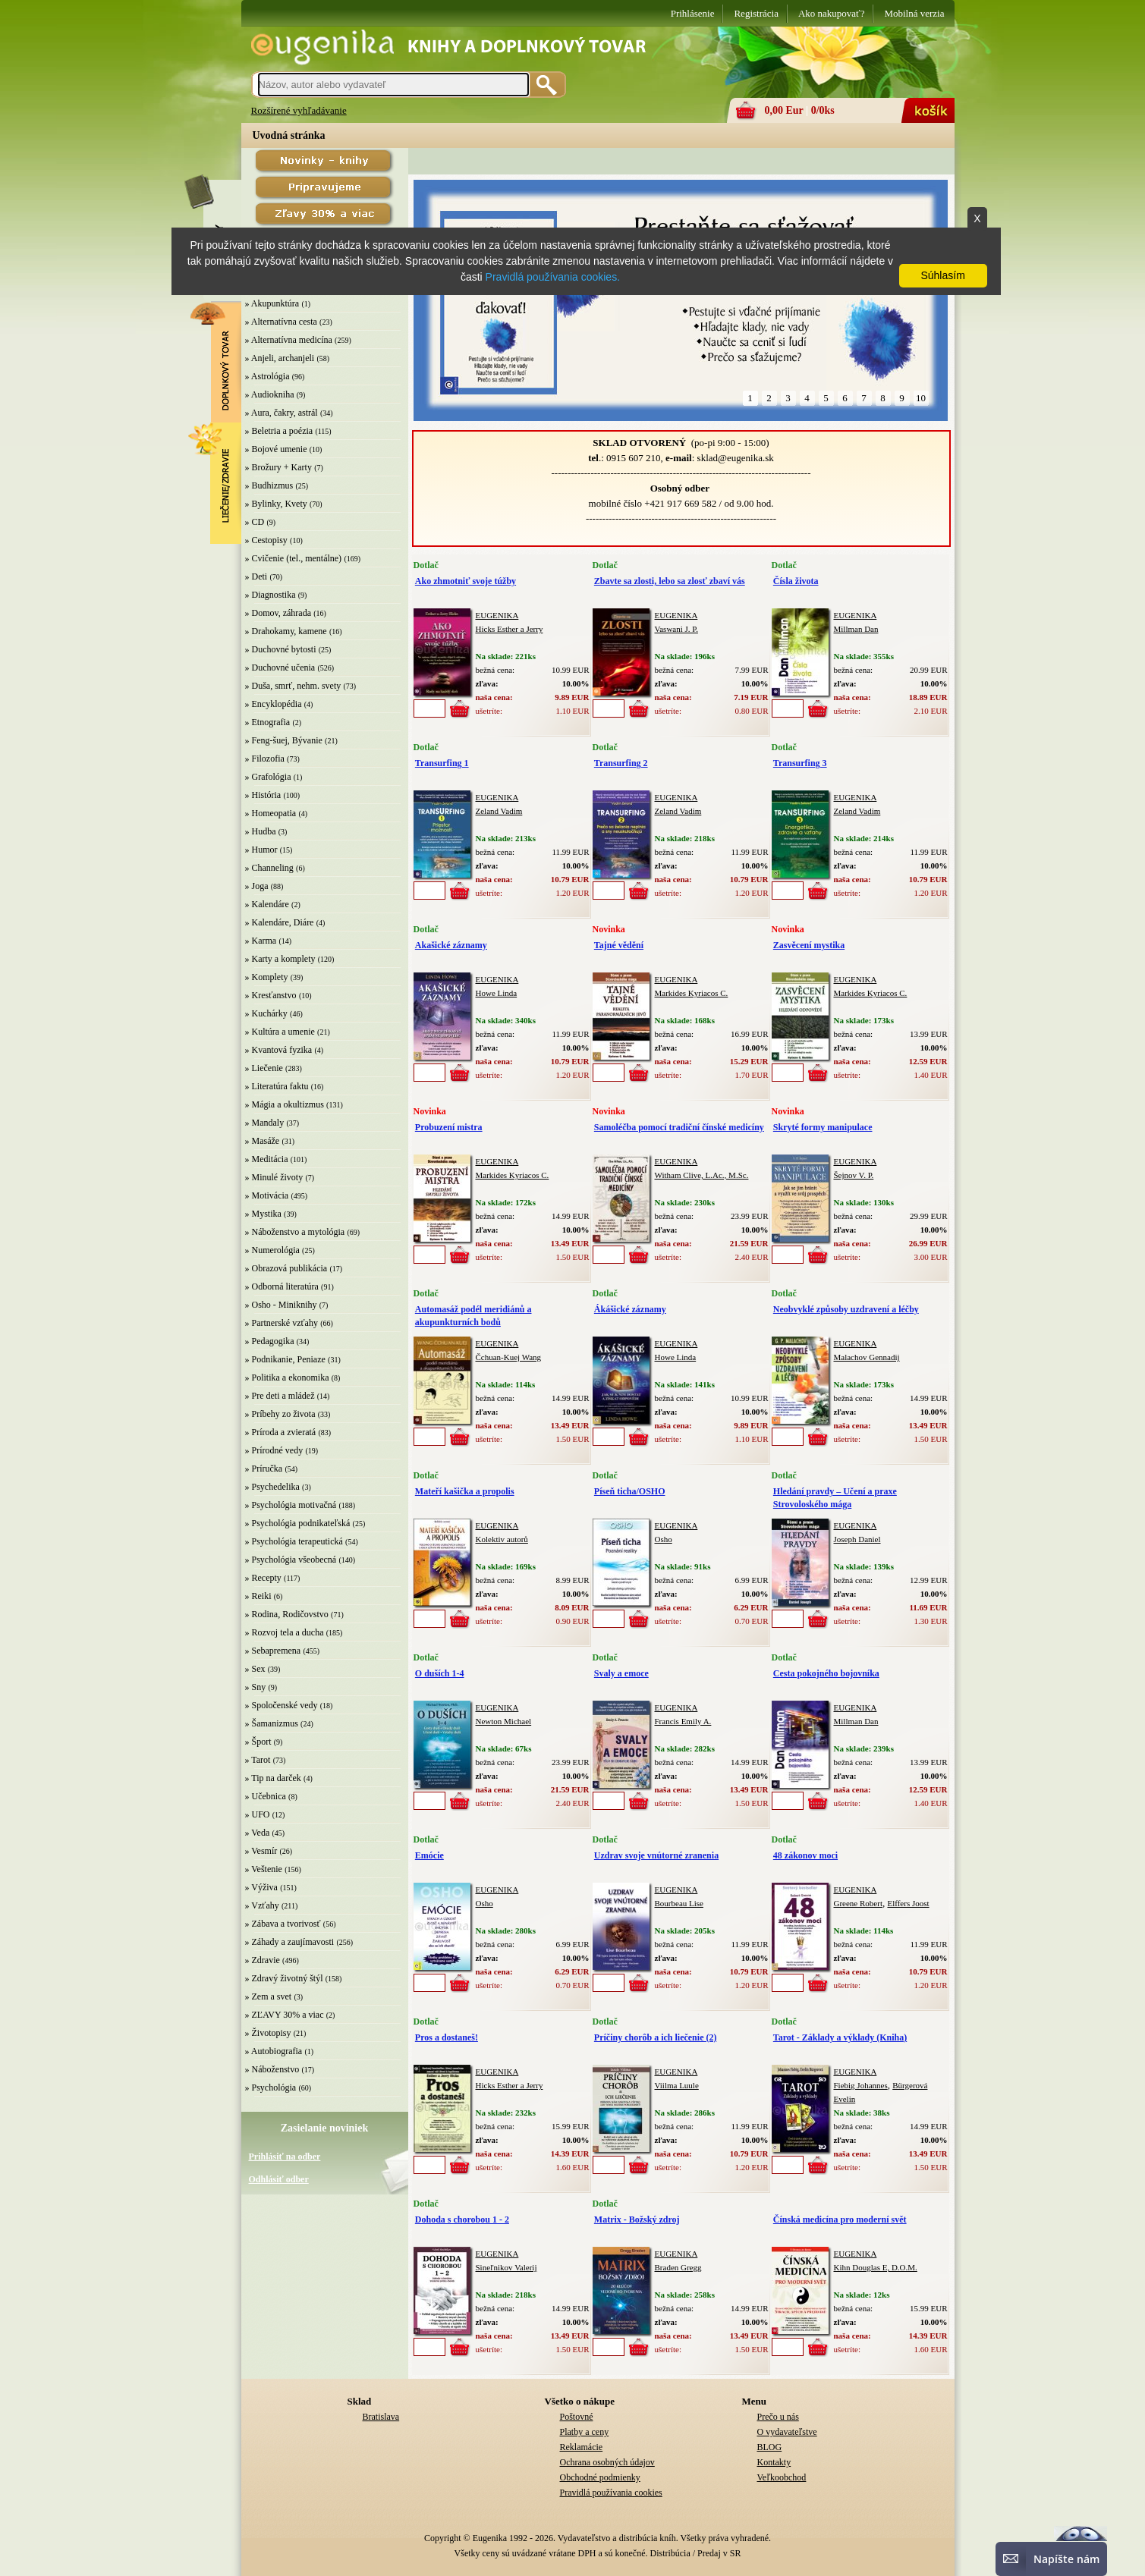  What do you see at coordinates (266, 1159) in the screenshot?
I see `» Meditácia` at bounding box center [266, 1159].